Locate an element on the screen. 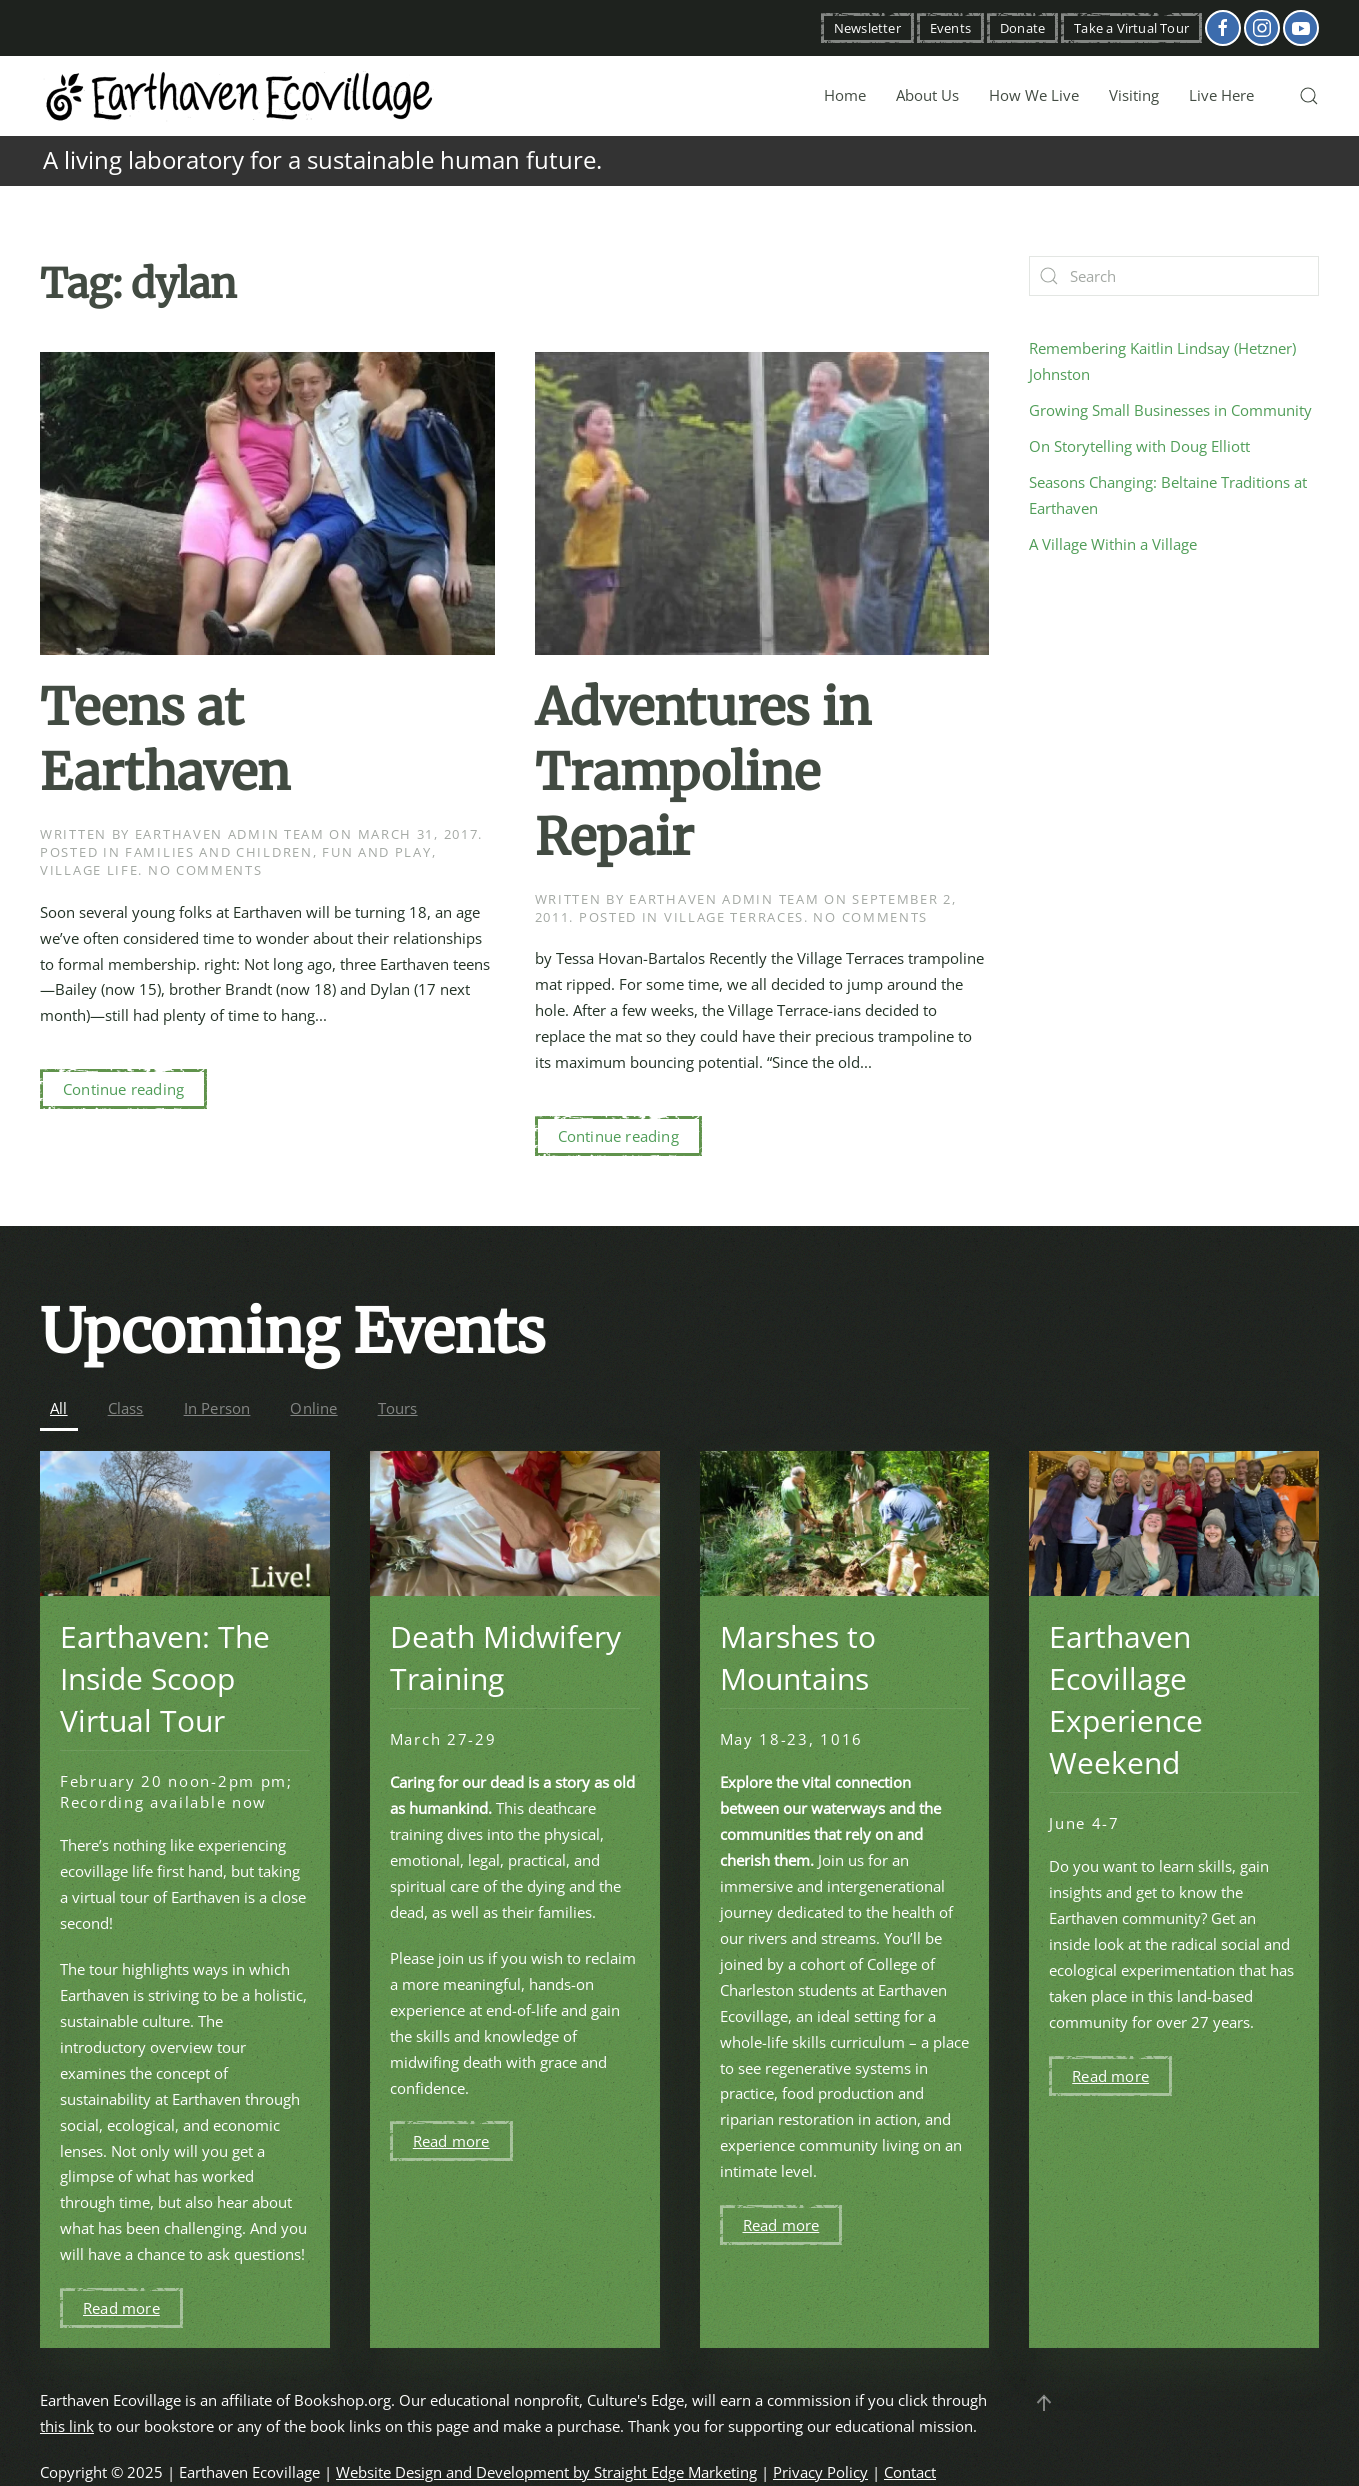 This screenshot has height=2486, width=1359. Privacy Policy is located at coordinates (820, 2472).